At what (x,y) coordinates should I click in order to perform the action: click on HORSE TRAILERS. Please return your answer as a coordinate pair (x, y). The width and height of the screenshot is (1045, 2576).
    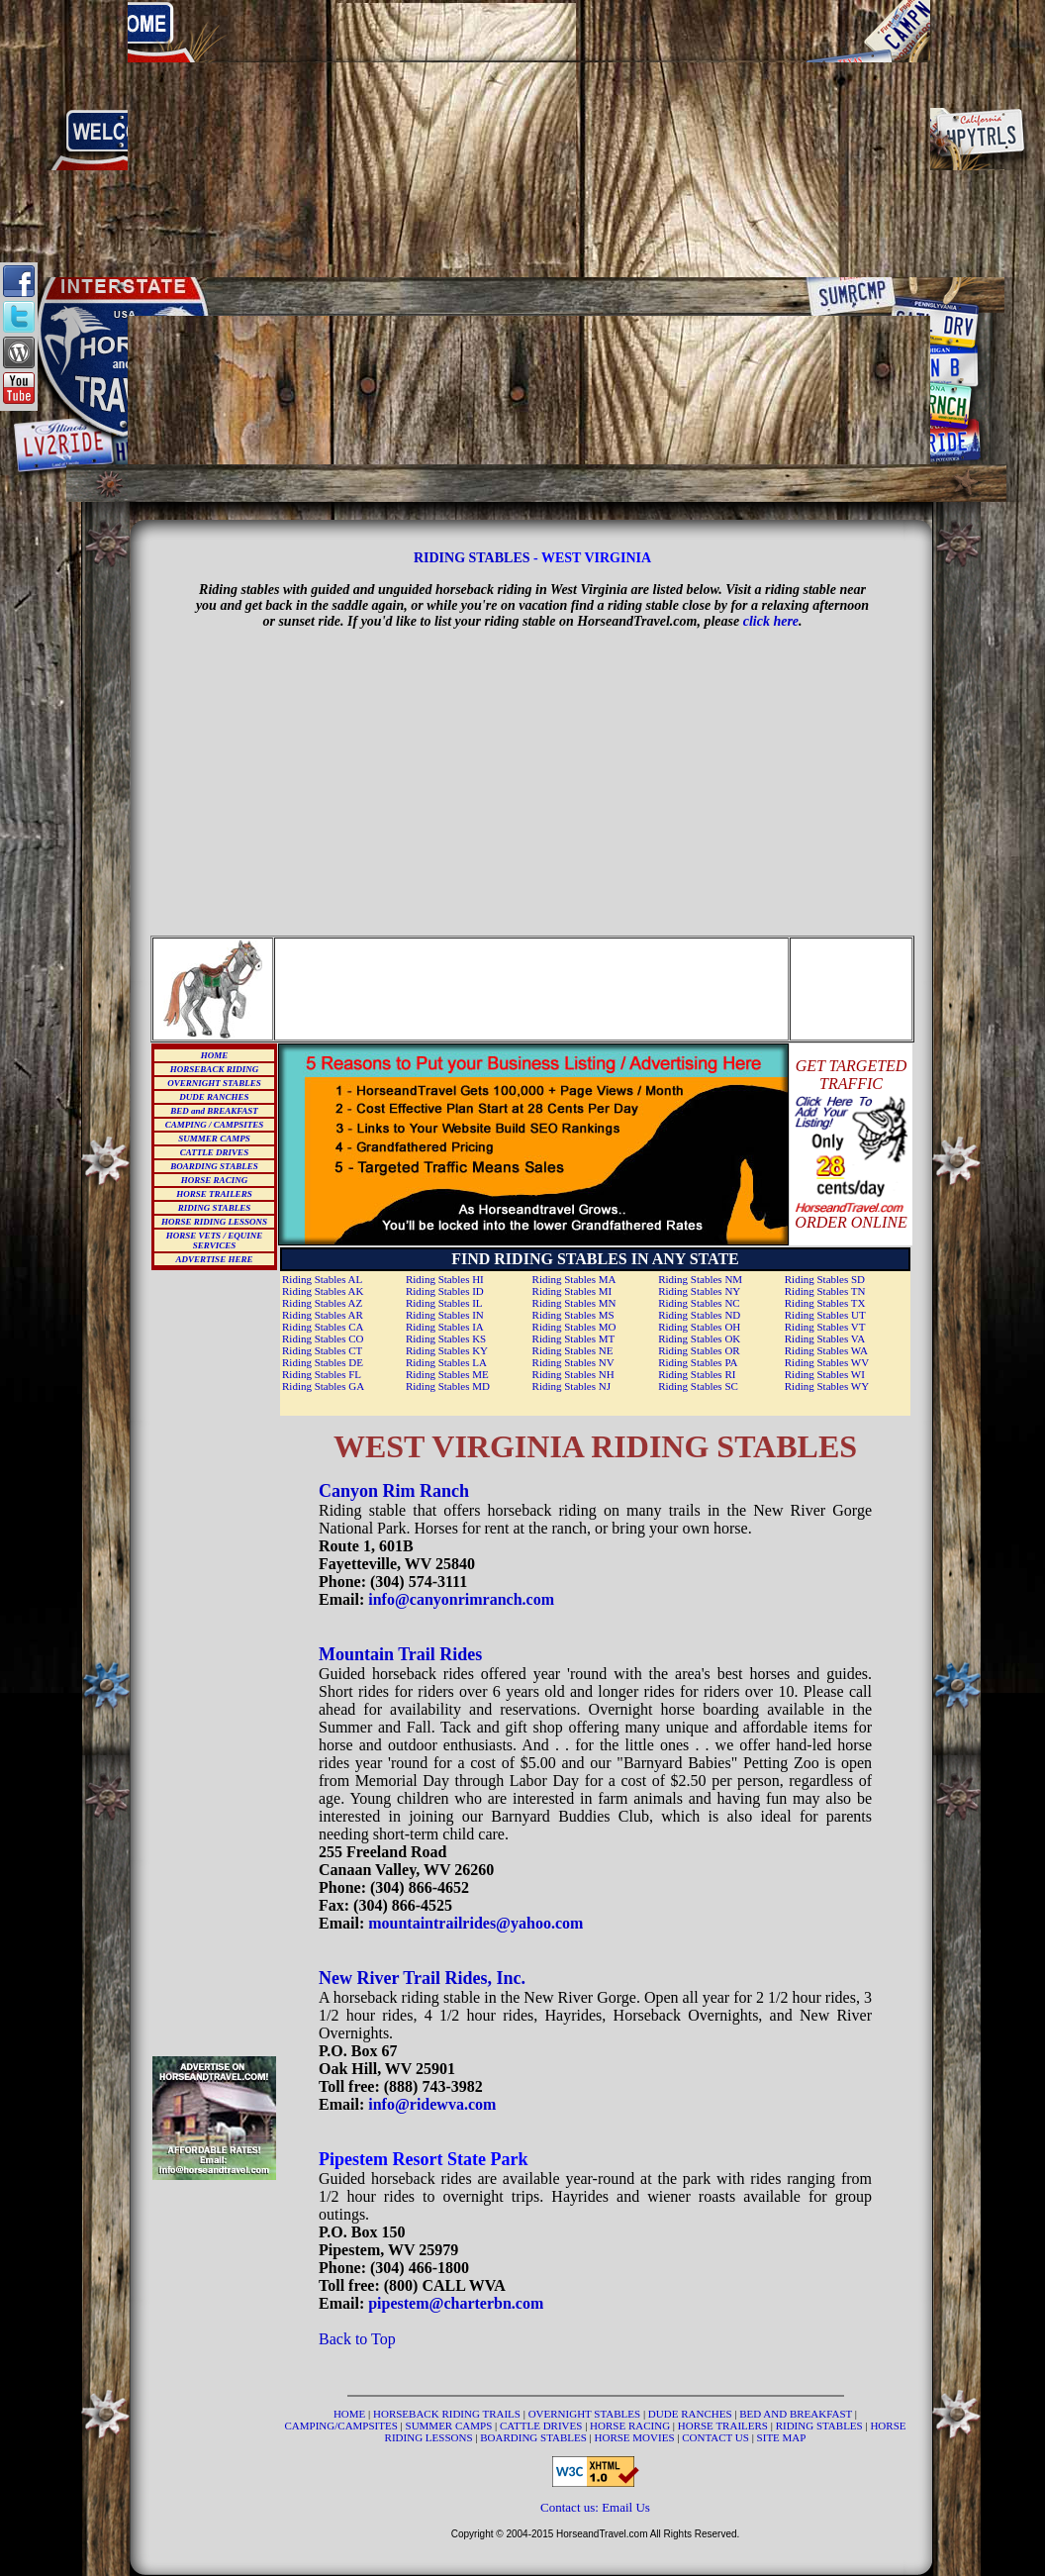
    Looking at the image, I should click on (213, 1194).